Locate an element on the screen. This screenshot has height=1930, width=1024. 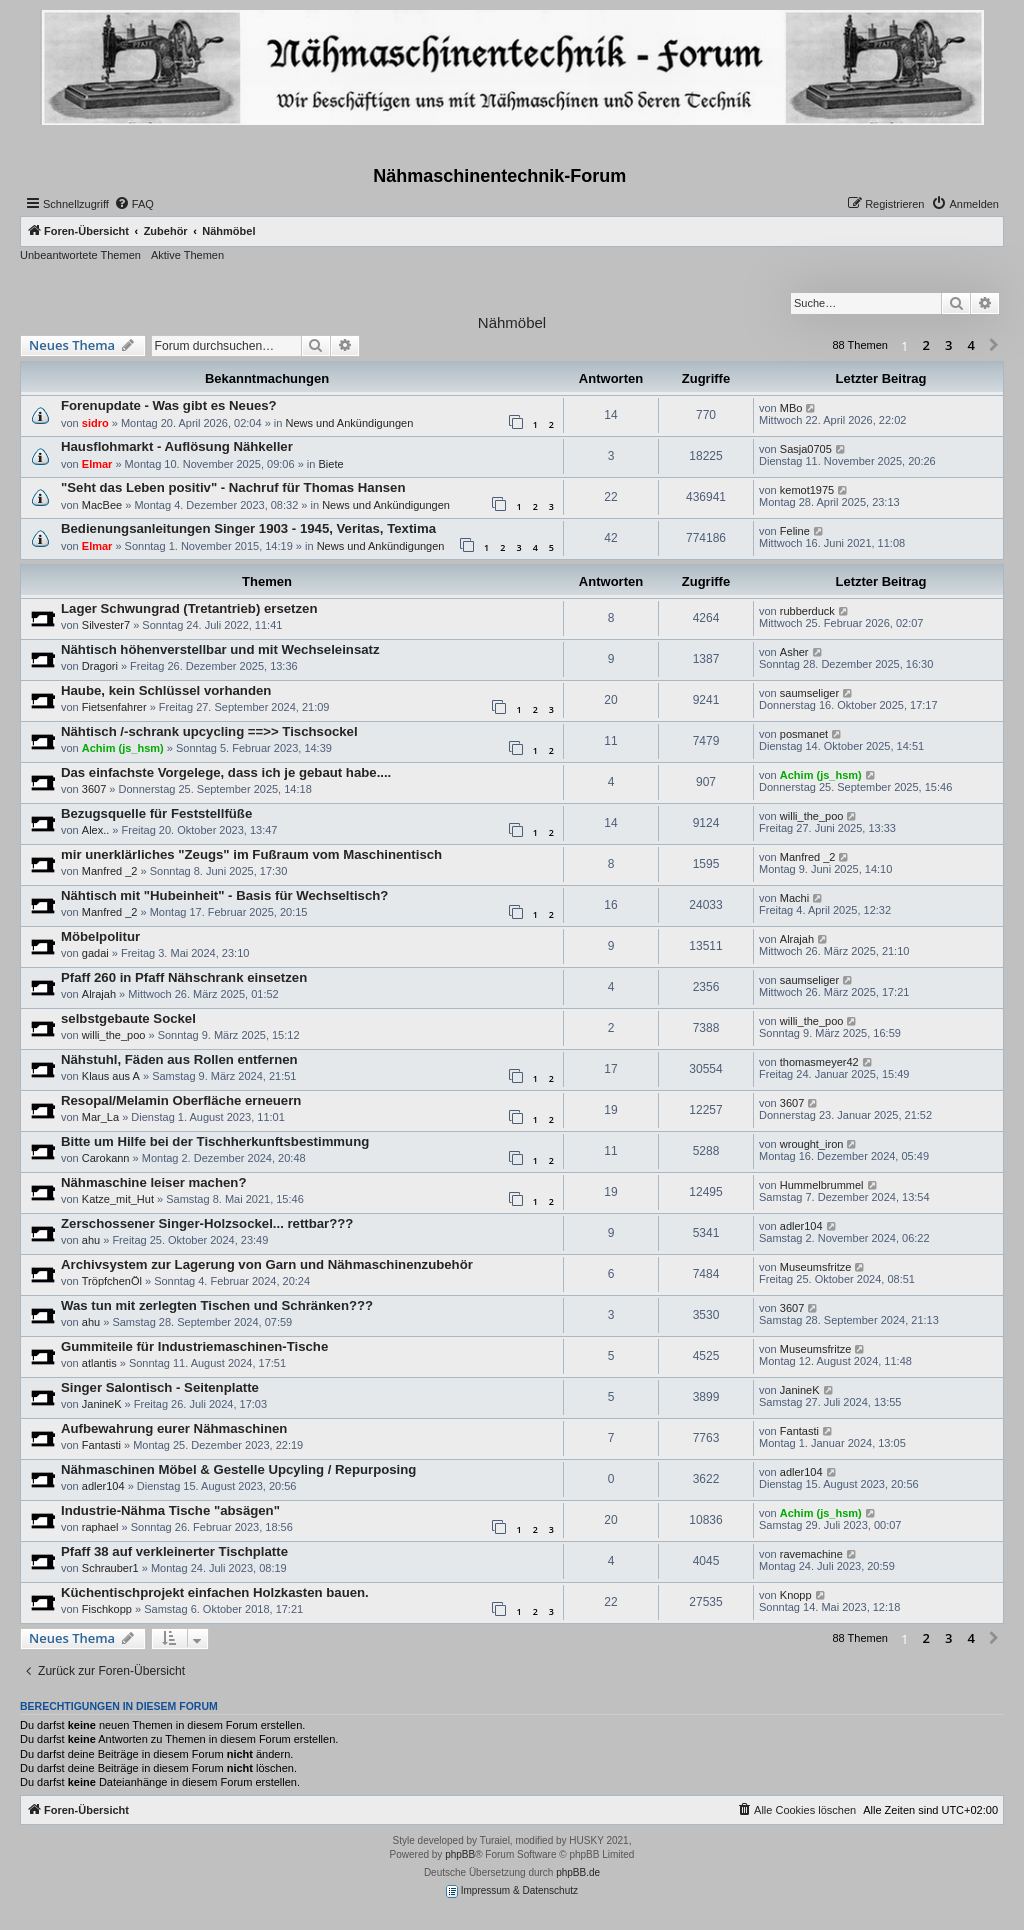
adler104 is located at coordinates (801, 1226).